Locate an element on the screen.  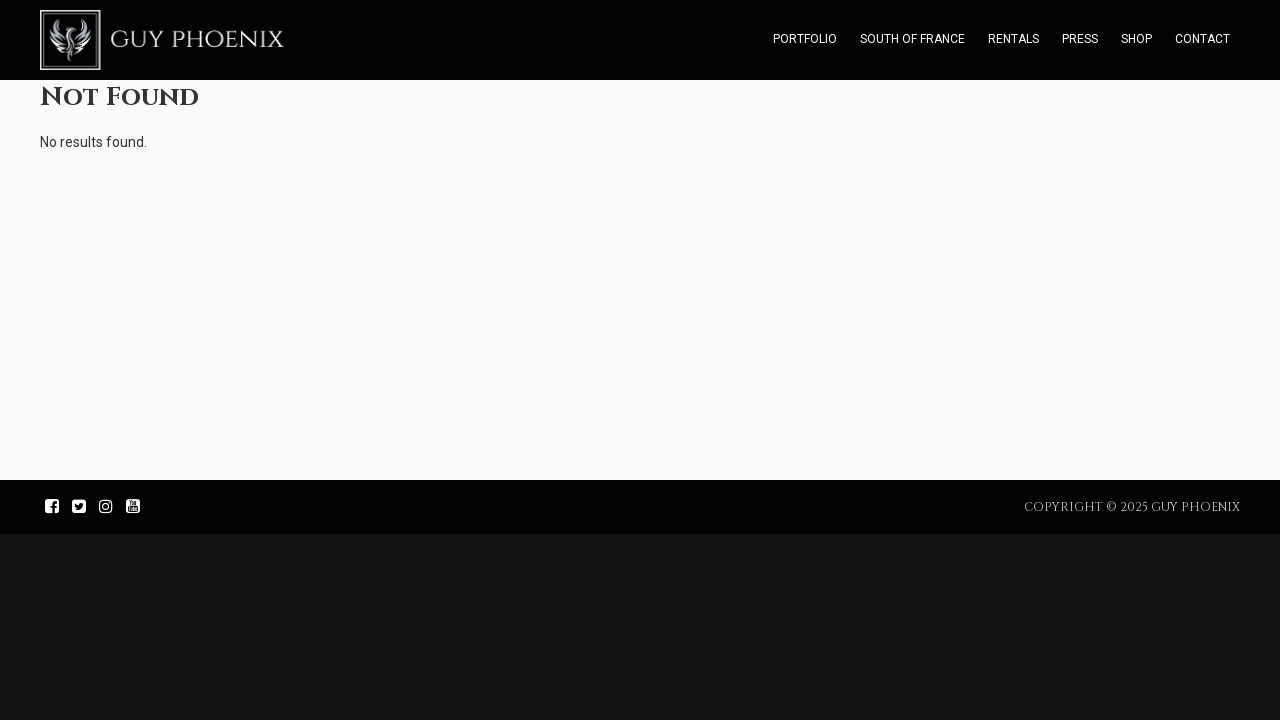
South of France is located at coordinates (912, 39).